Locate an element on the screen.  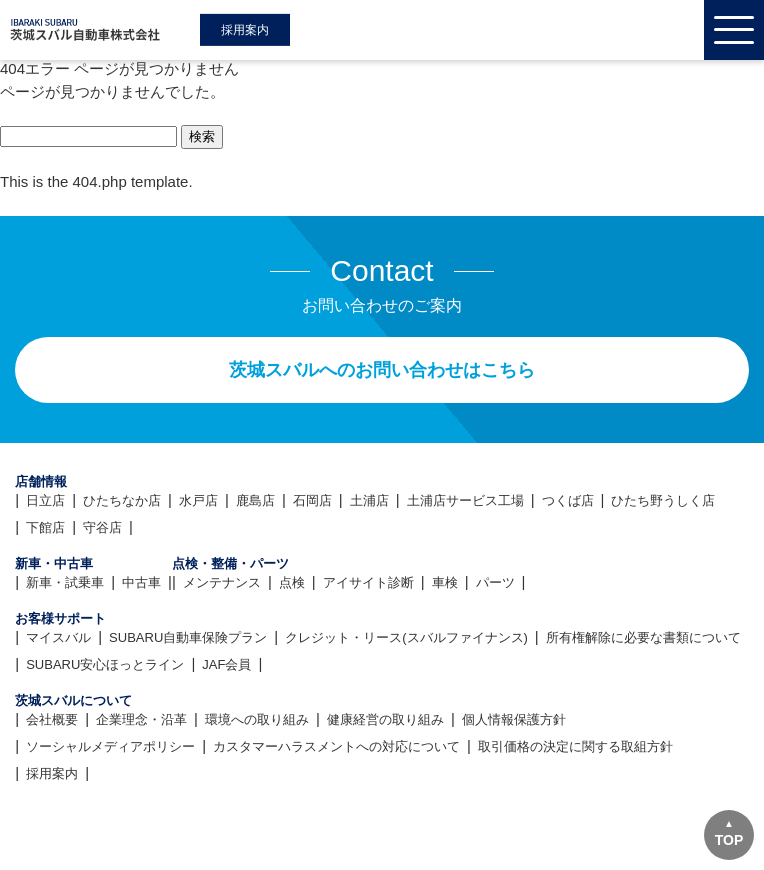
カスタマーハラスメントへの対応について is located at coordinates (336, 746).